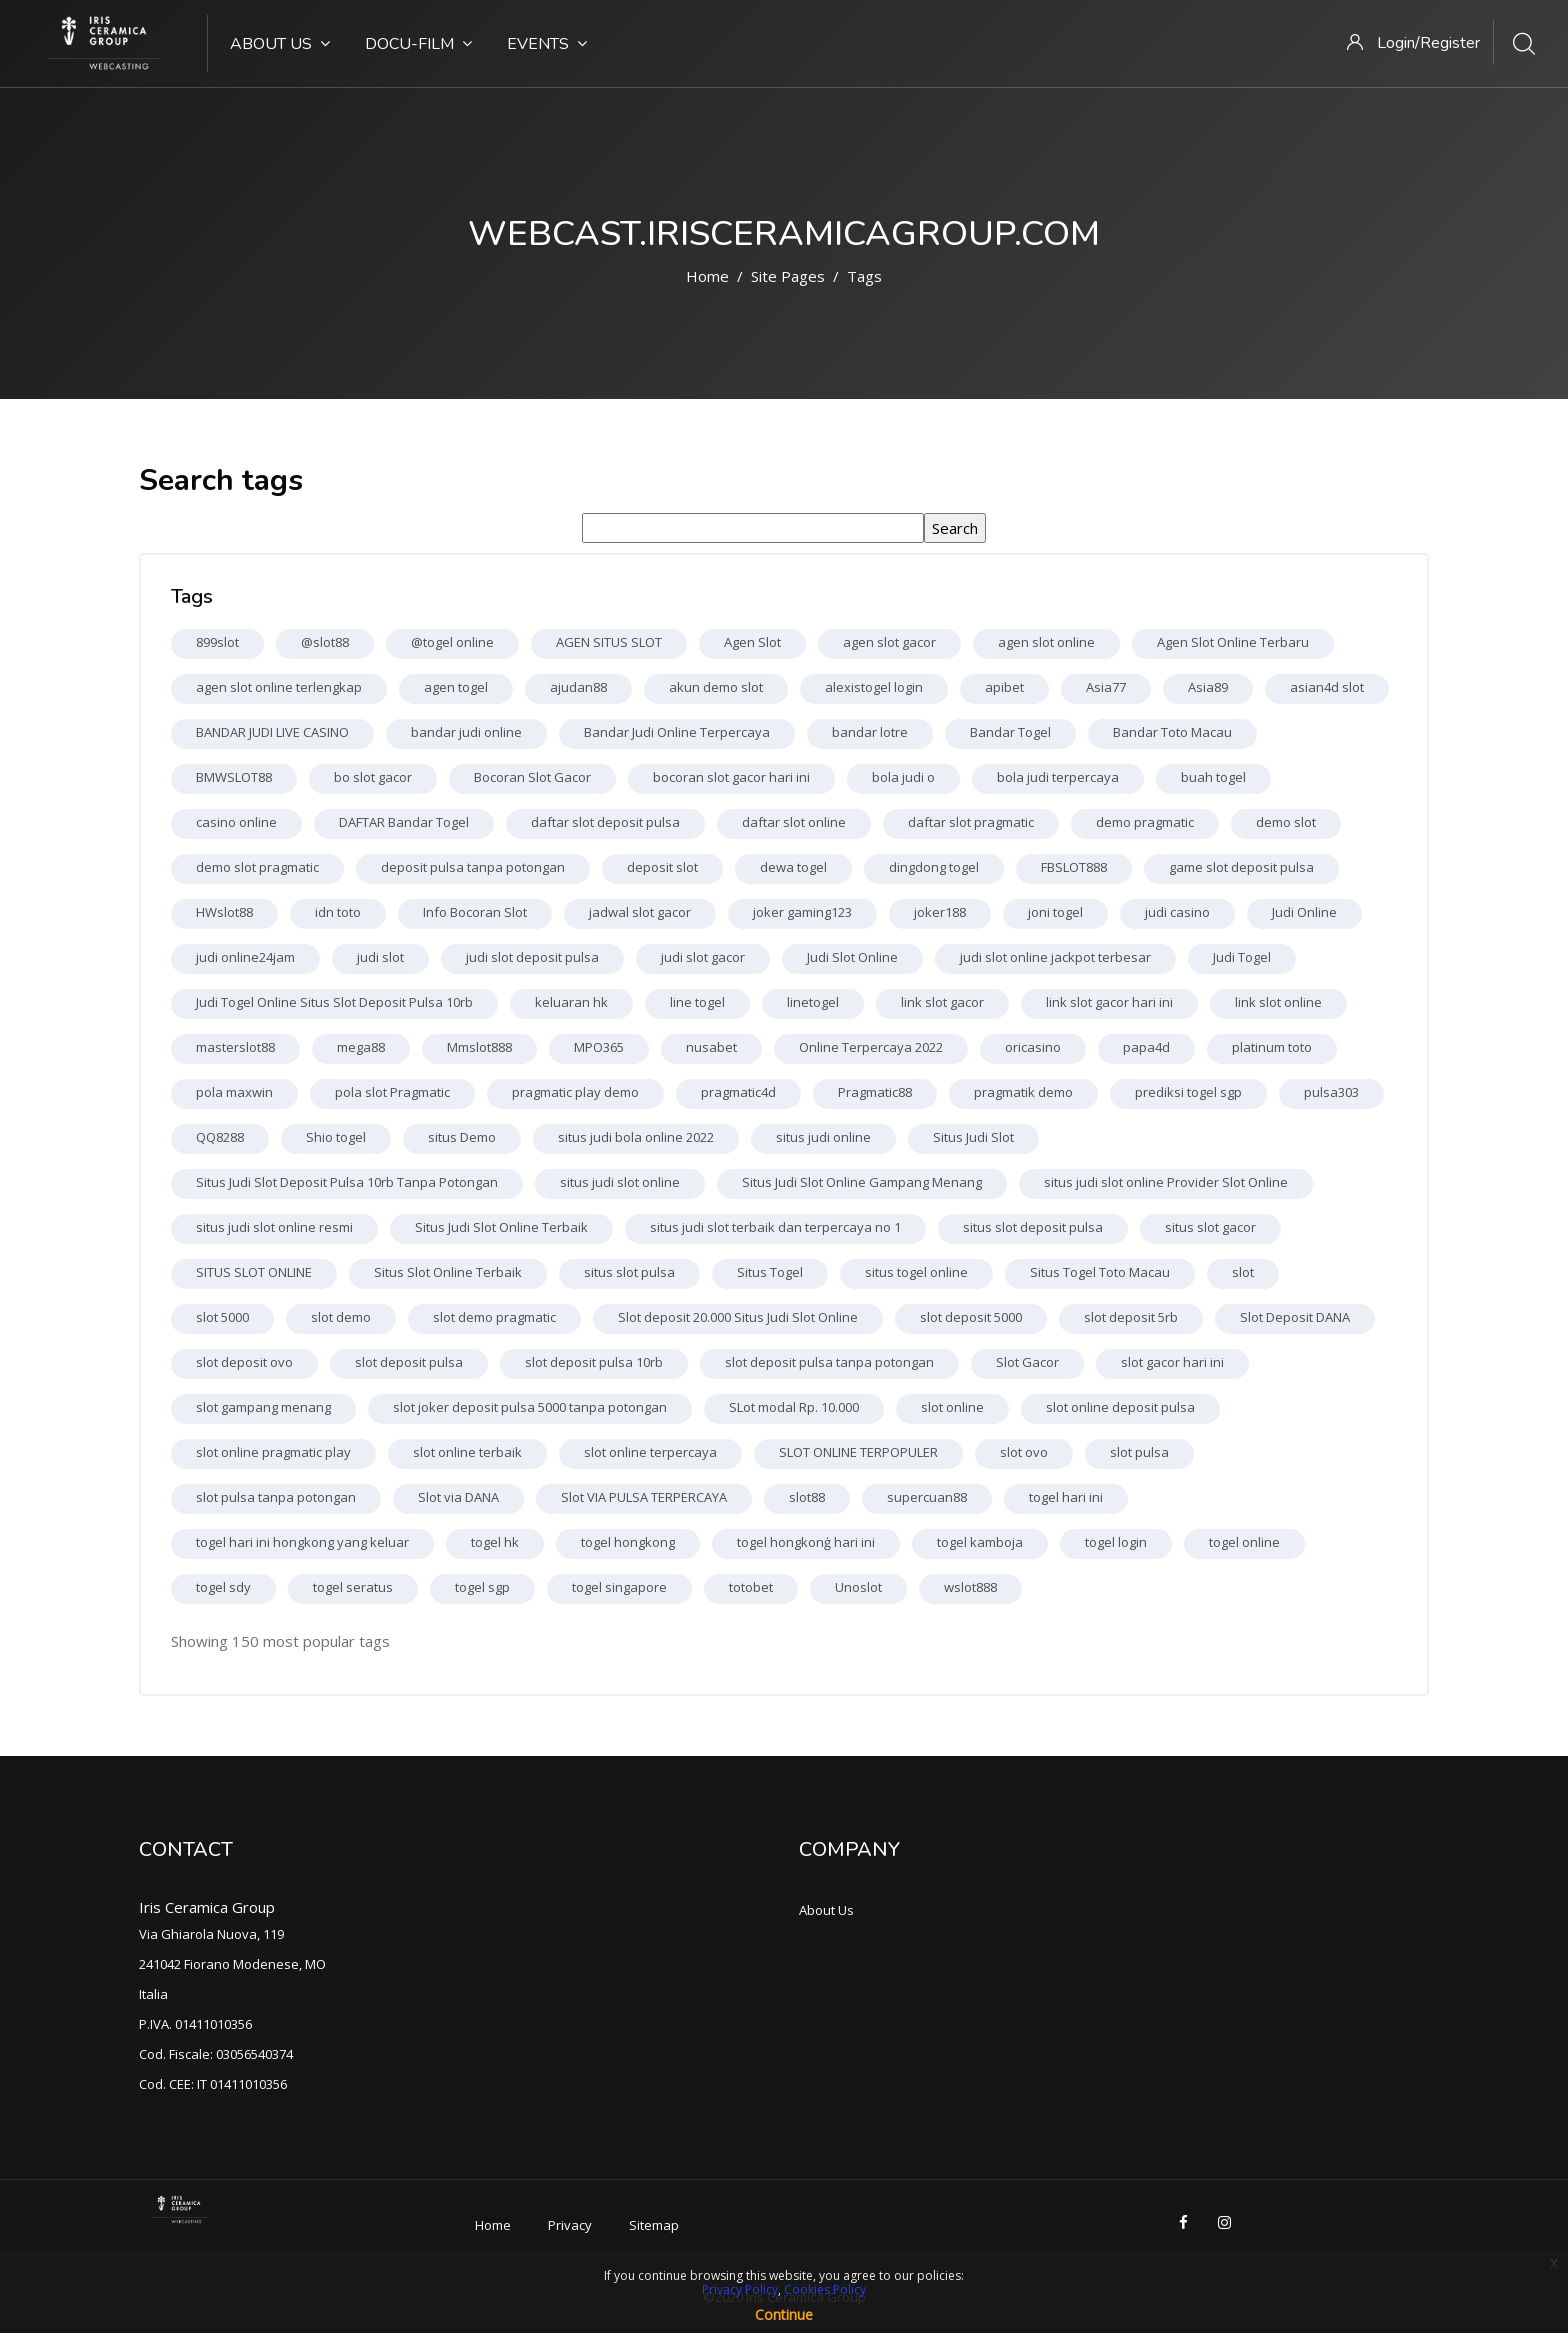  Describe the element at coordinates (858, 1452) in the screenshot. I see `SLOT ONLINE TERPOPULER` at that location.